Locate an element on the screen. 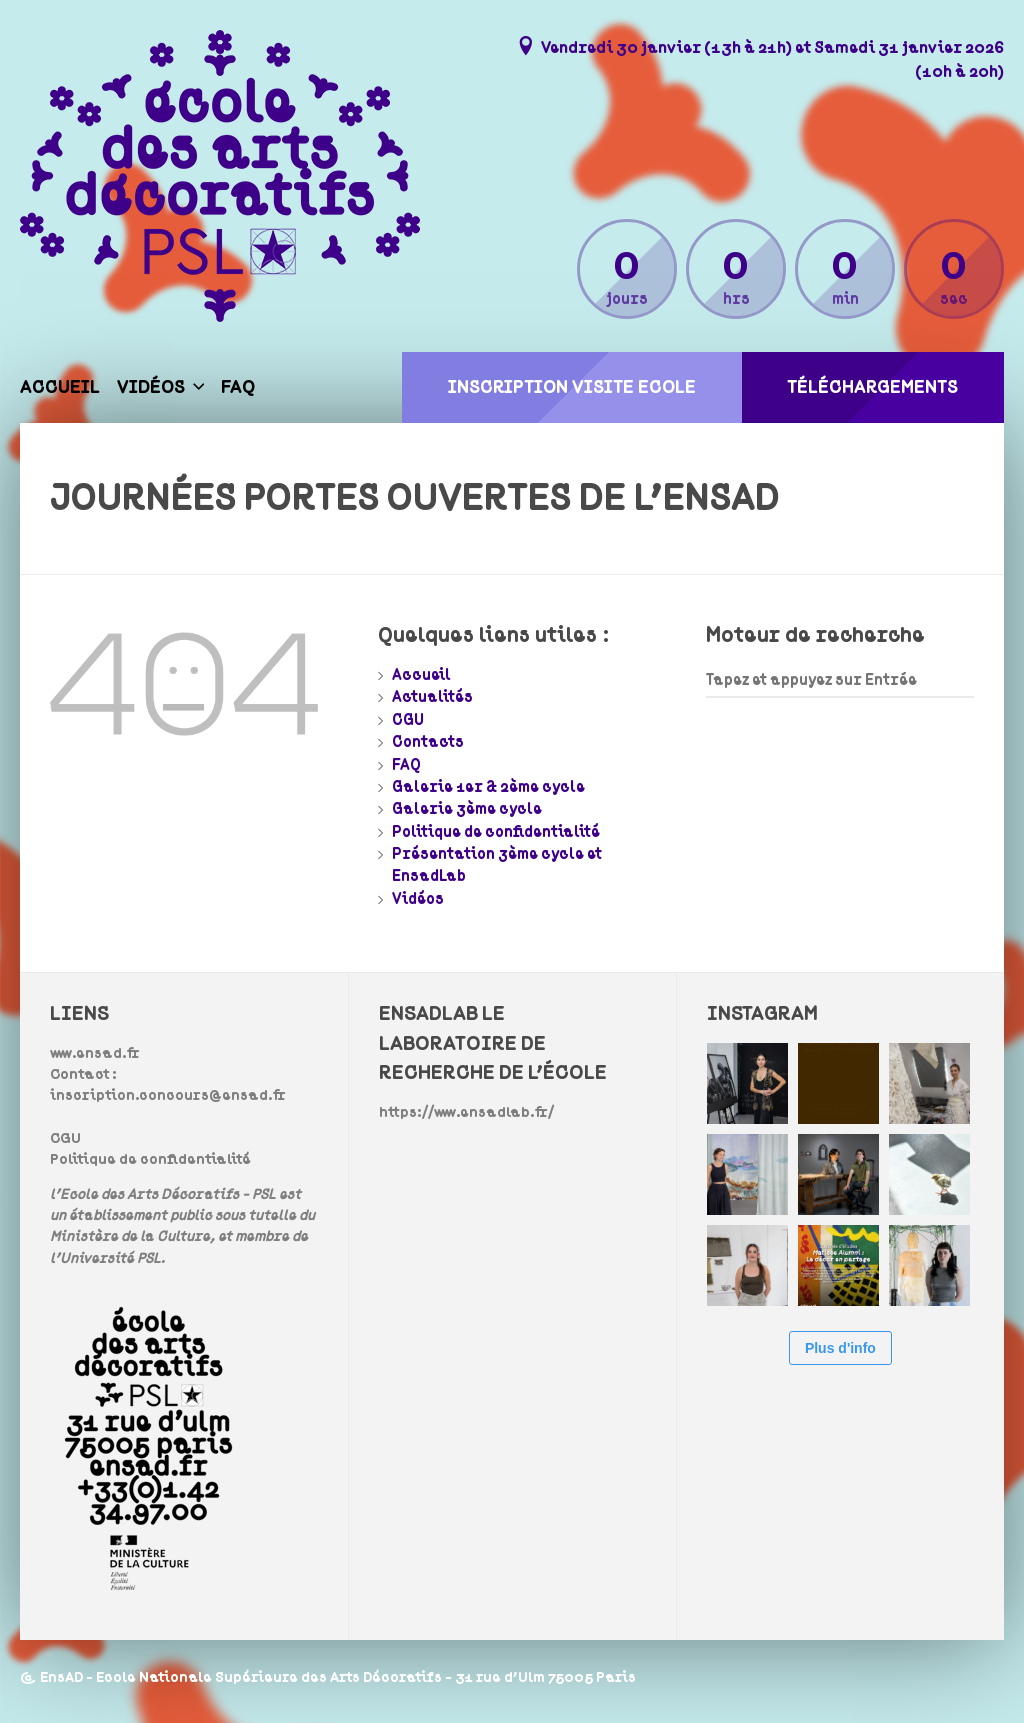 The height and width of the screenshot is (1723, 1024). Vidéos is located at coordinates (151, 387).